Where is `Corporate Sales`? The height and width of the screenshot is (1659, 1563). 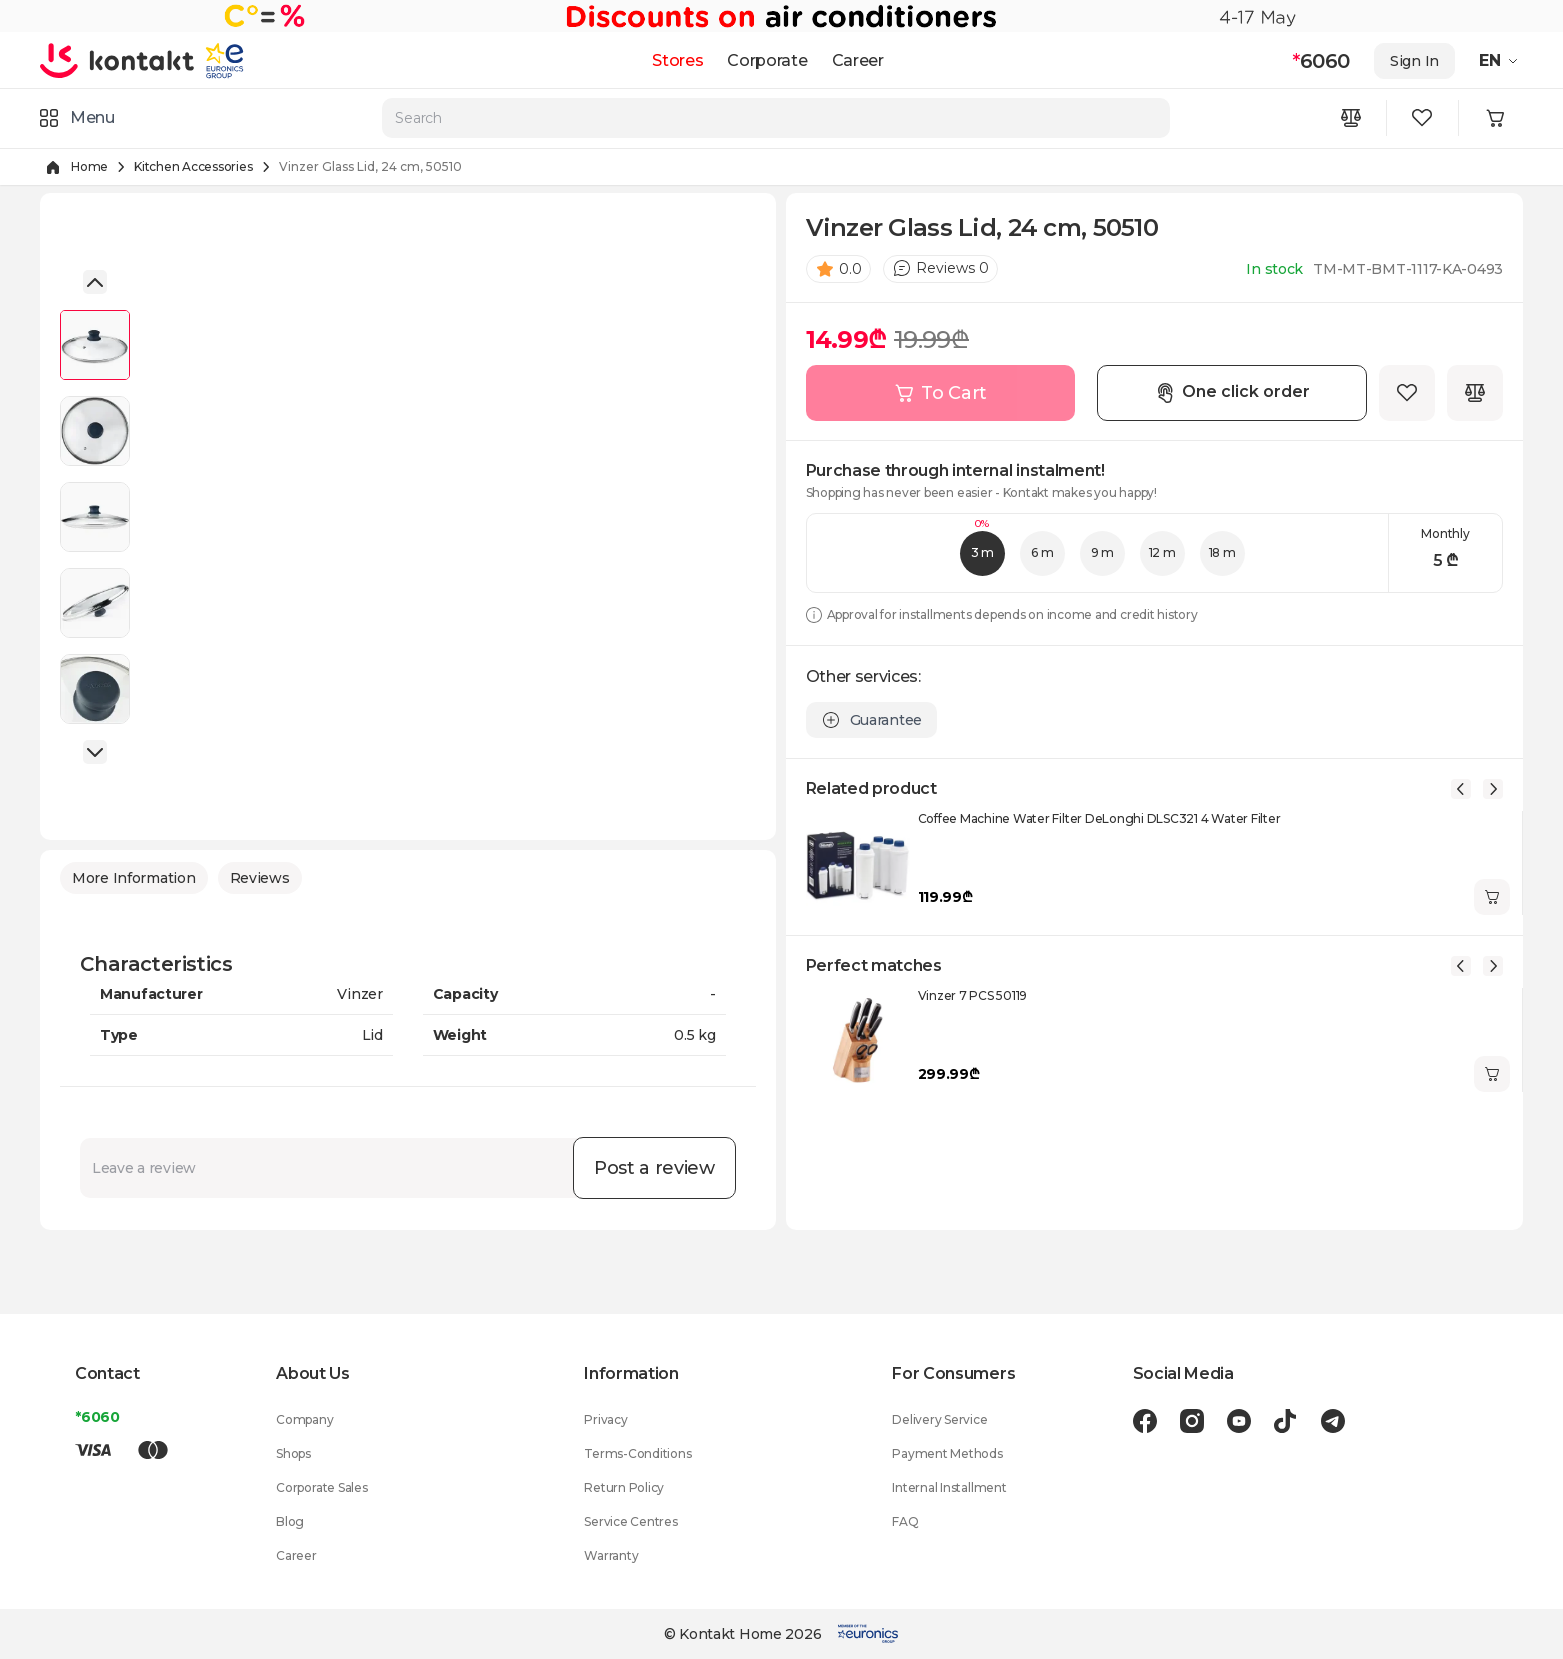
Corporate Sales is located at coordinates (321, 1487).